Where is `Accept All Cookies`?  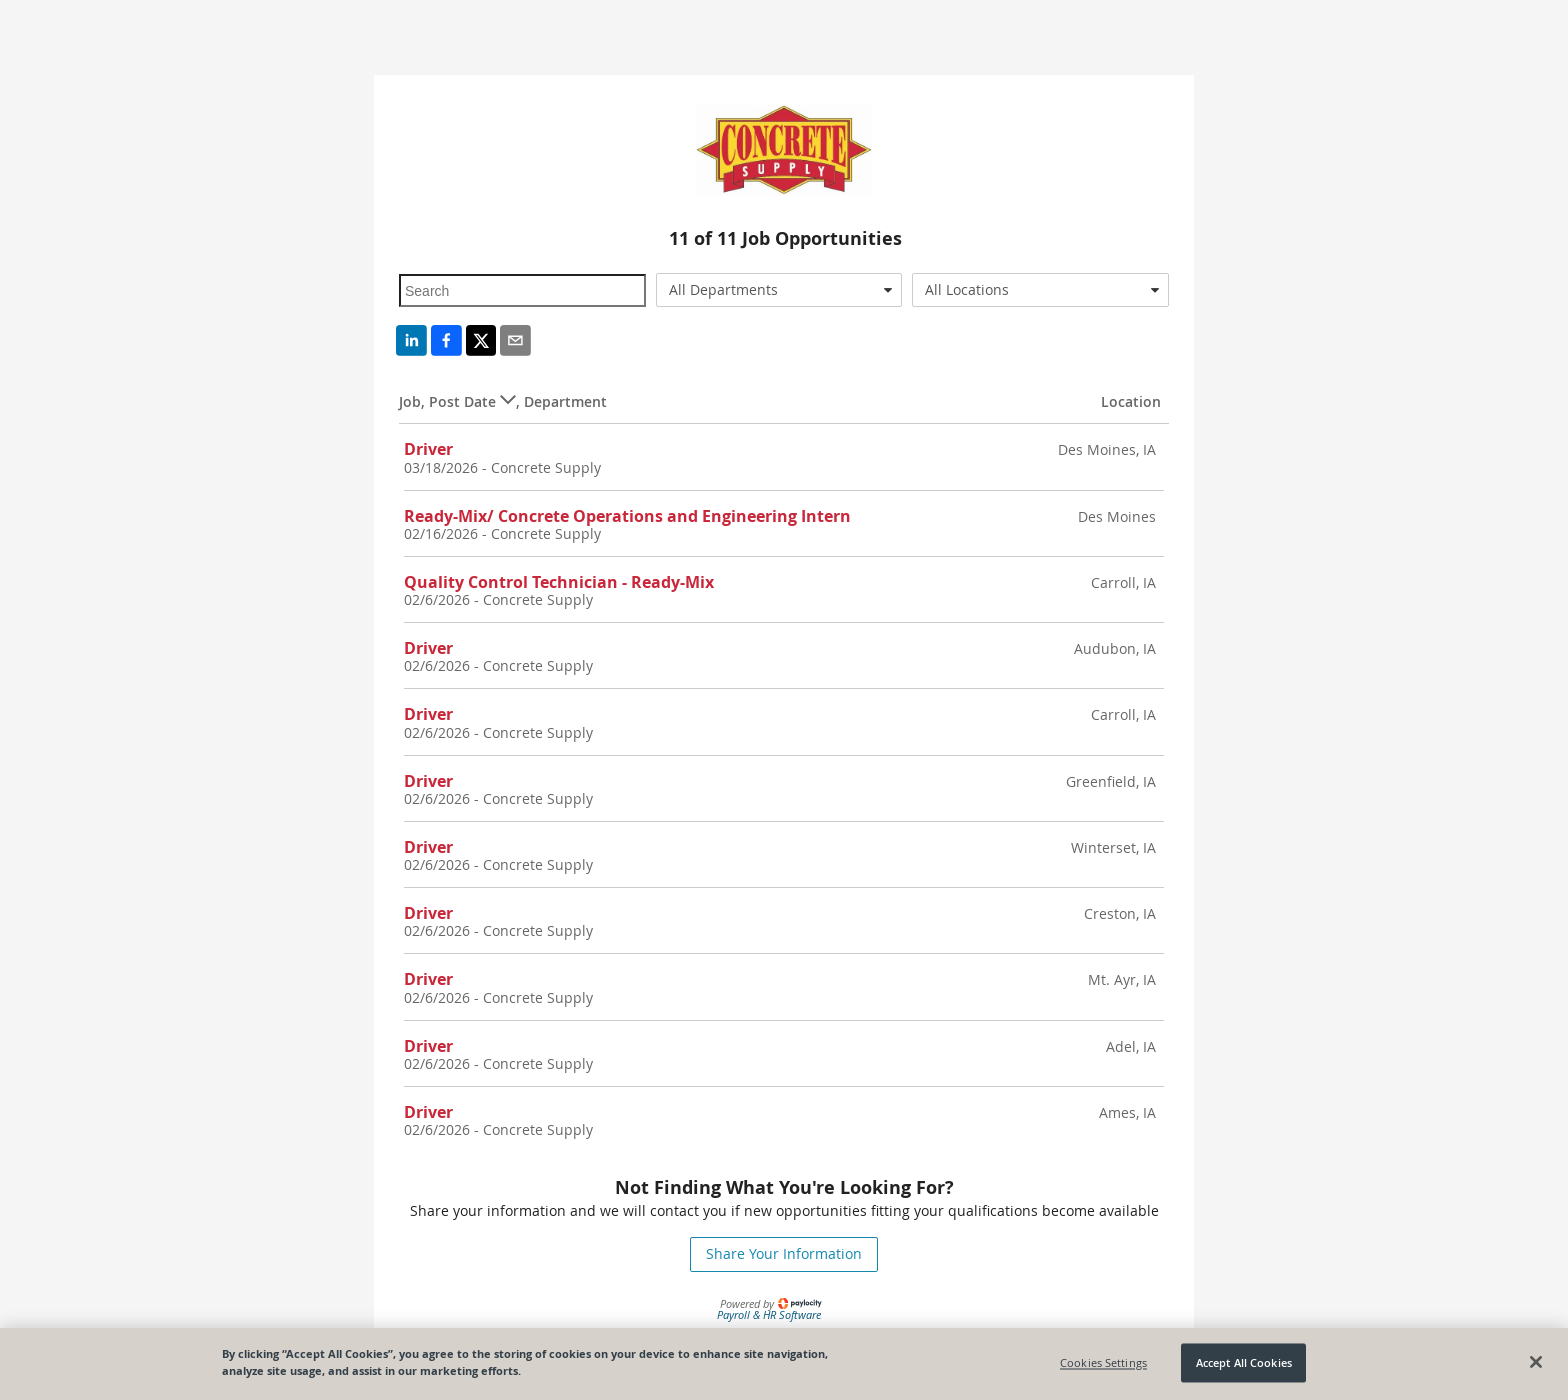 Accept All Cookies is located at coordinates (1244, 1362).